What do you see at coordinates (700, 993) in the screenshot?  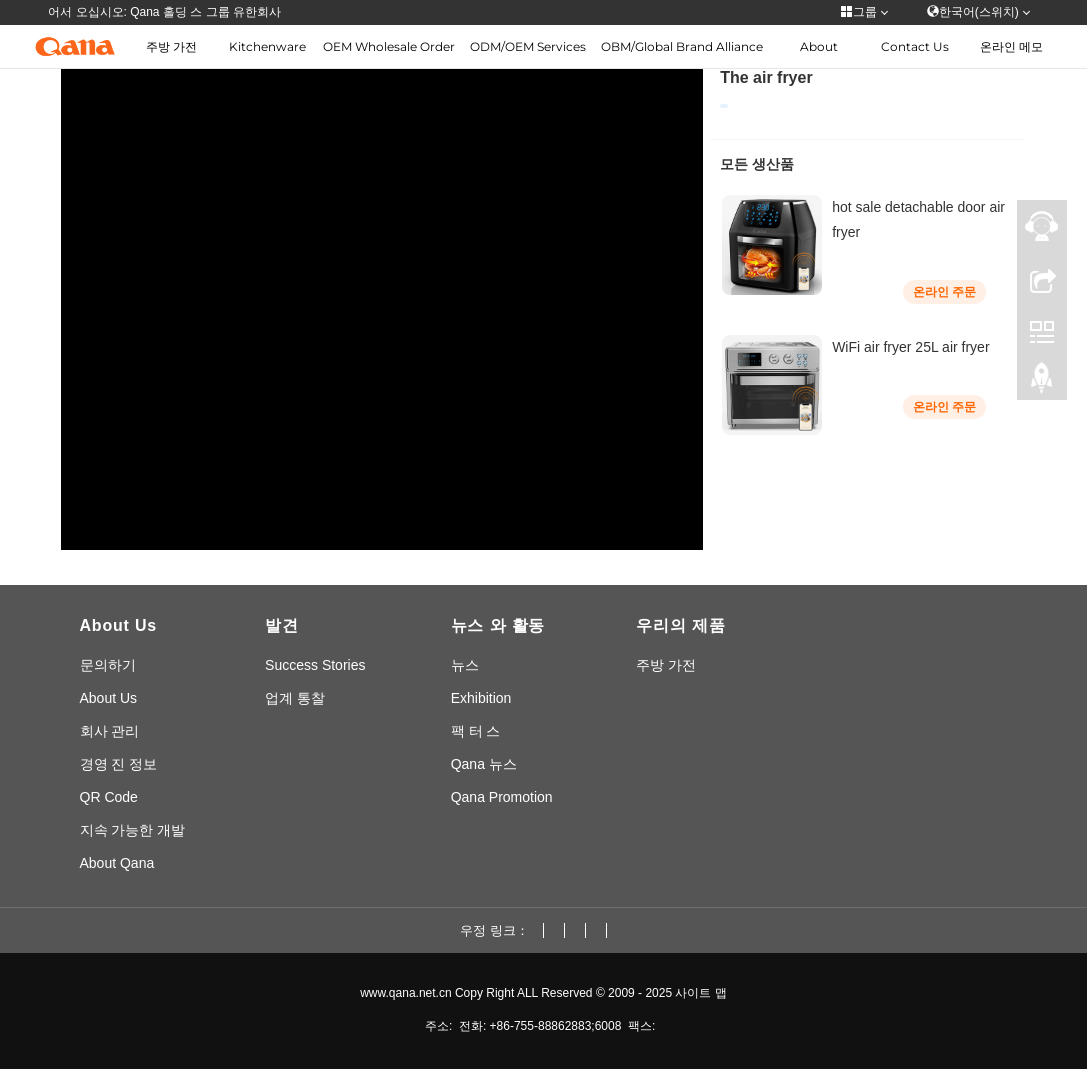 I see `사이트 맵` at bounding box center [700, 993].